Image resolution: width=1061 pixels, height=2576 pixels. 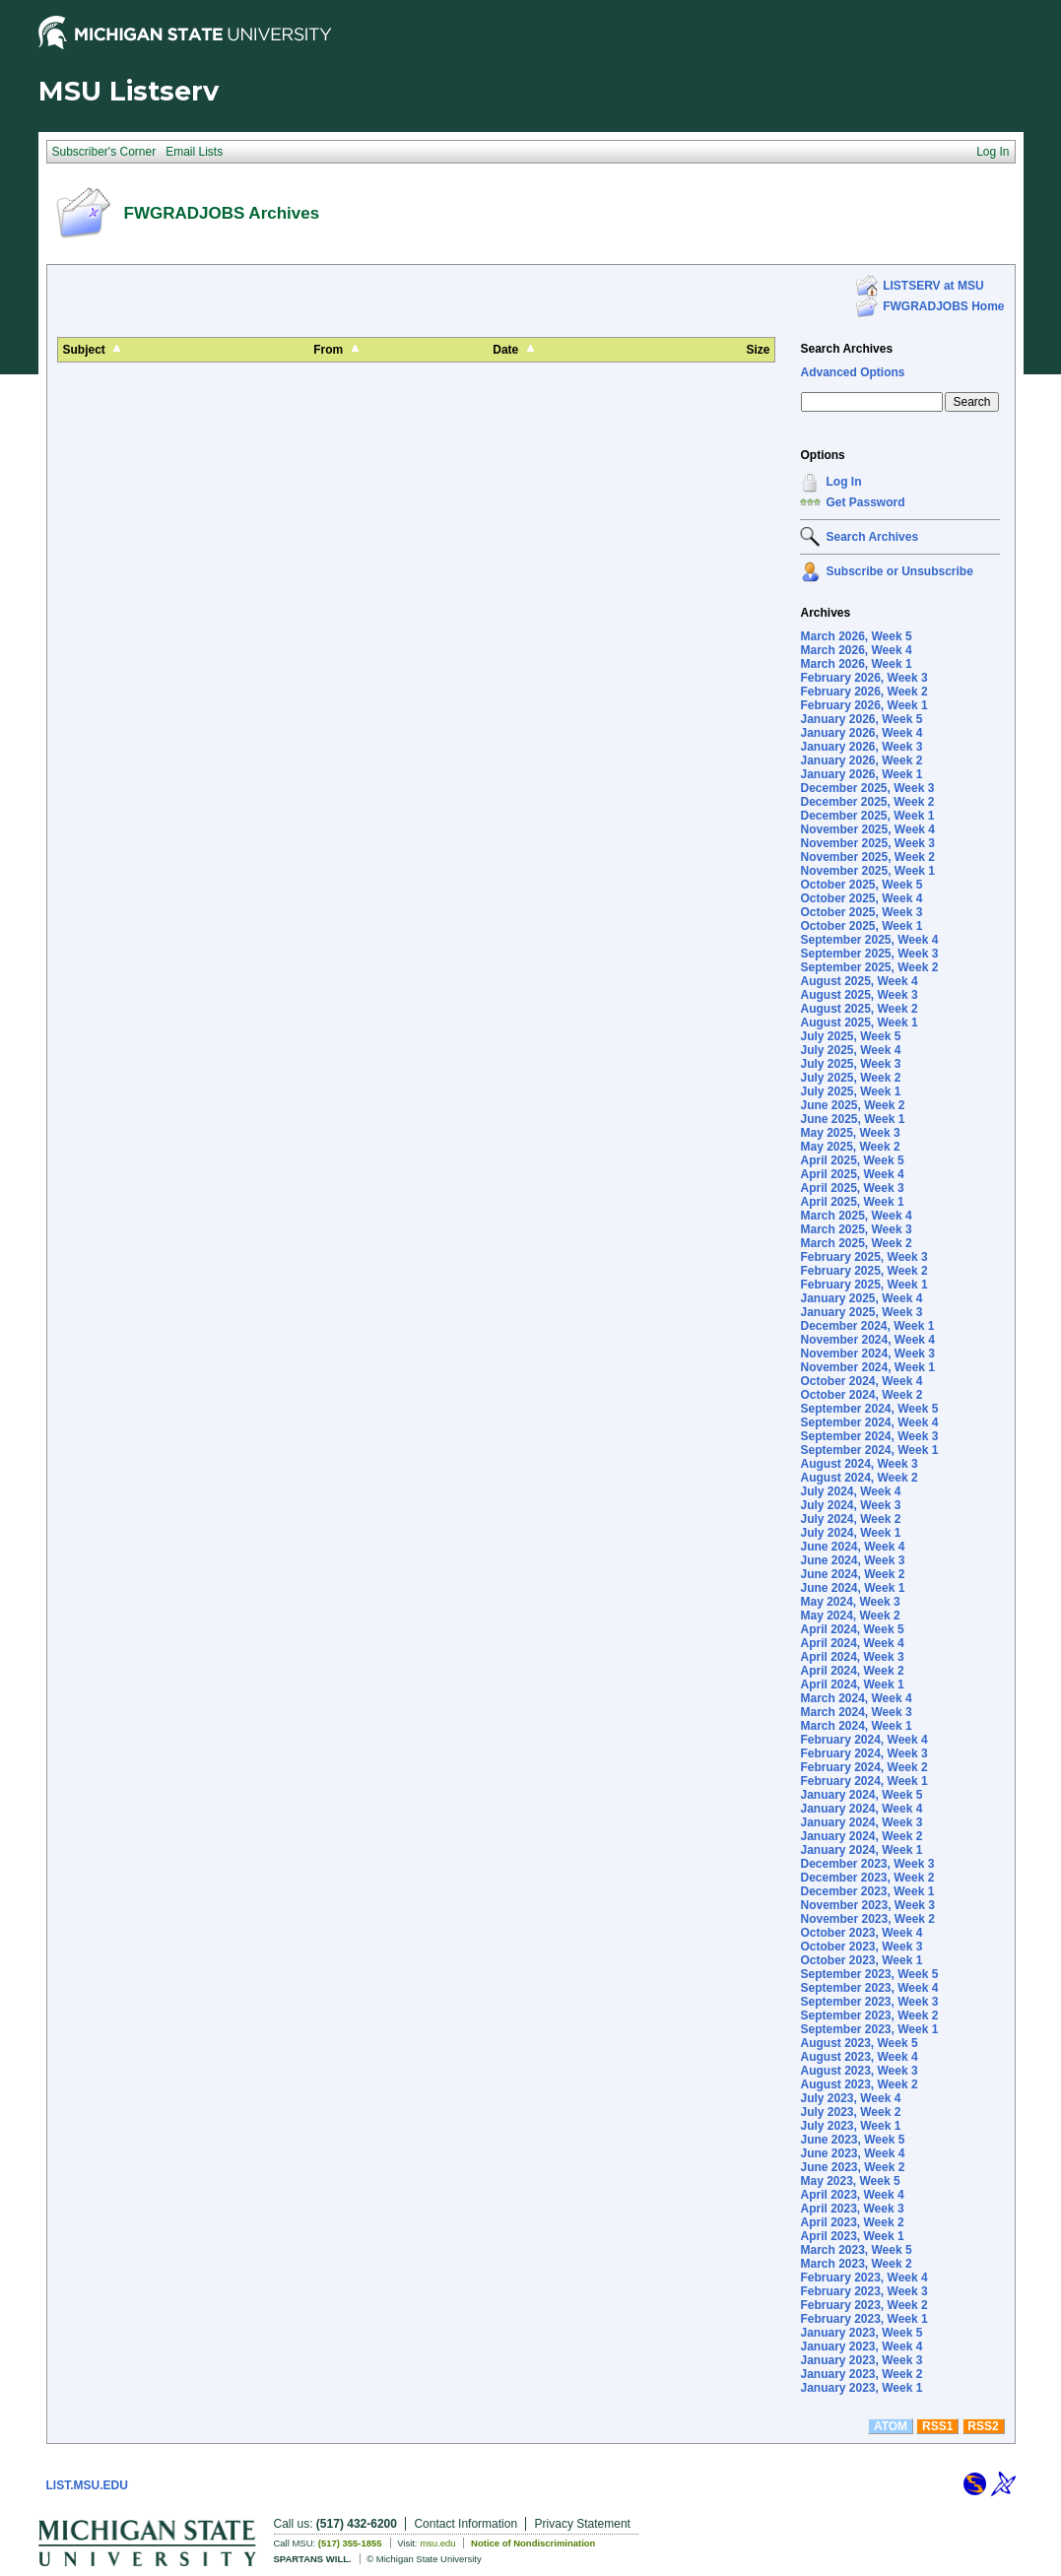 What do you see at coordinates (861, 2388) in the screenshot?
I see `January 2023, Week 1` at bounding box center [861, 2388].